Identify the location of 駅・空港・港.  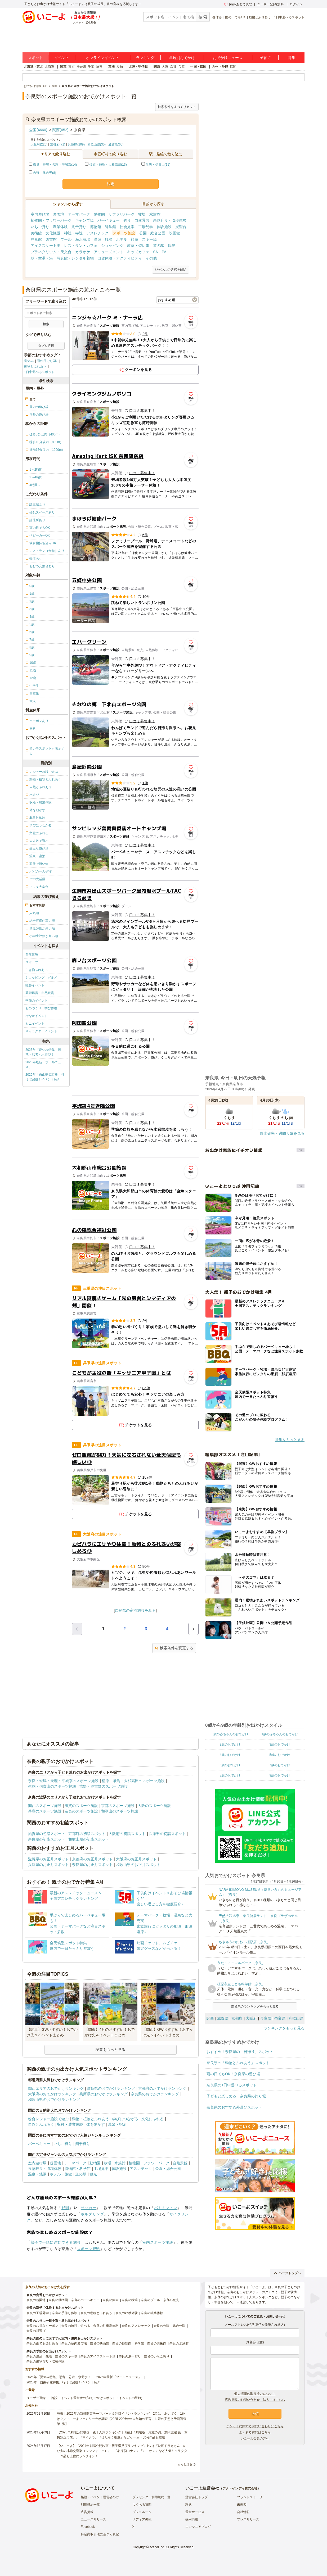
(42, 258).